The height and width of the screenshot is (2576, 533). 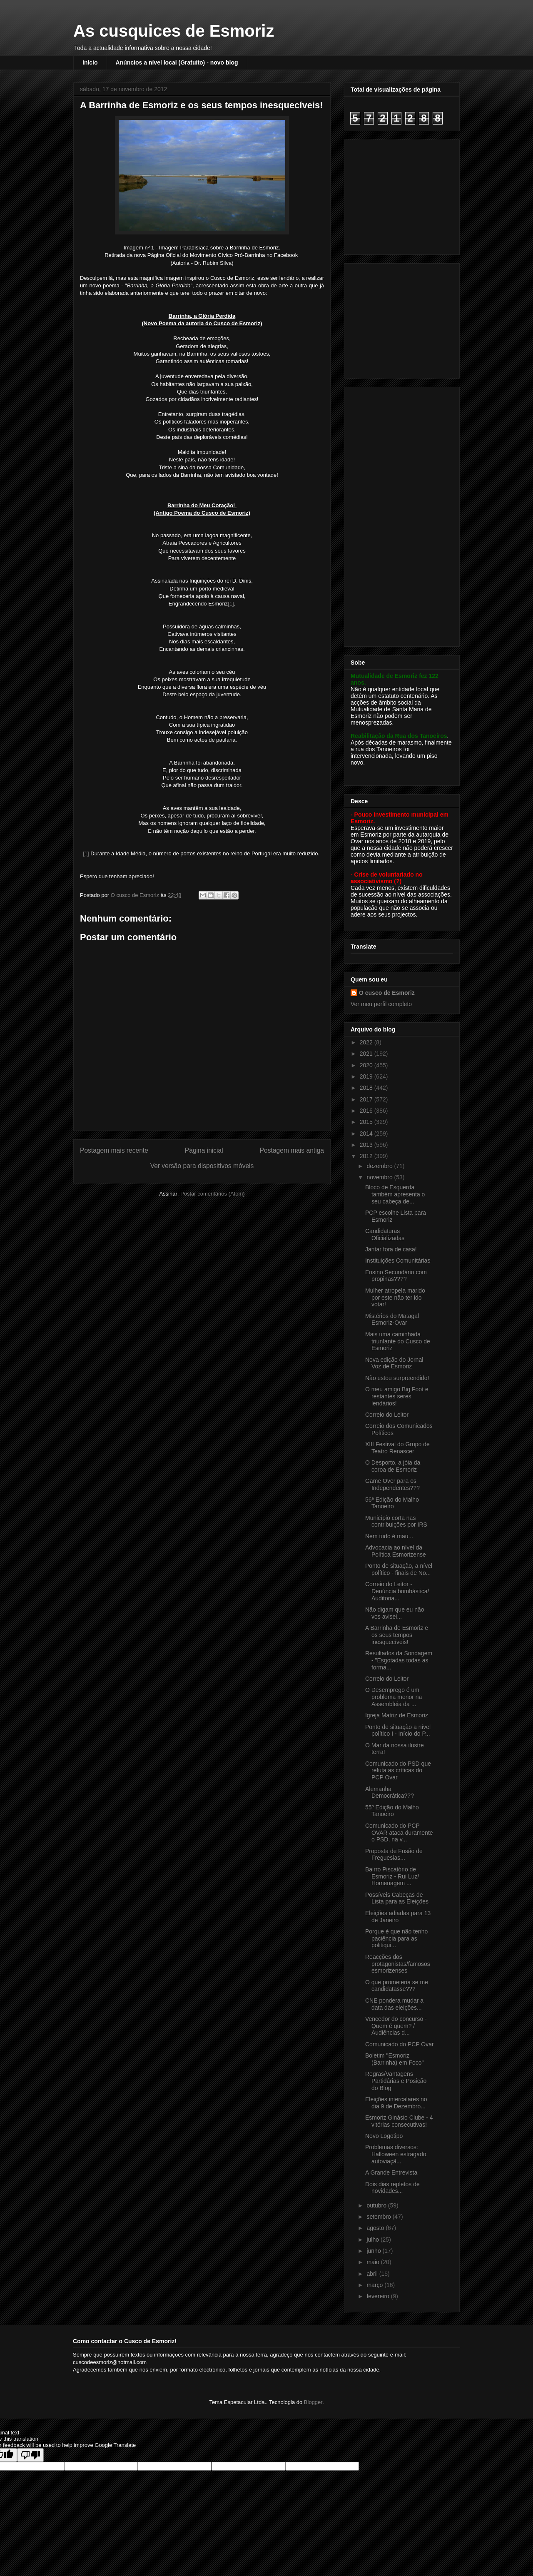 What do you see at coordinates (292, 1150) in the screenshot?
I see `Postagem mais antiga` at bounding box center [292, 1150].